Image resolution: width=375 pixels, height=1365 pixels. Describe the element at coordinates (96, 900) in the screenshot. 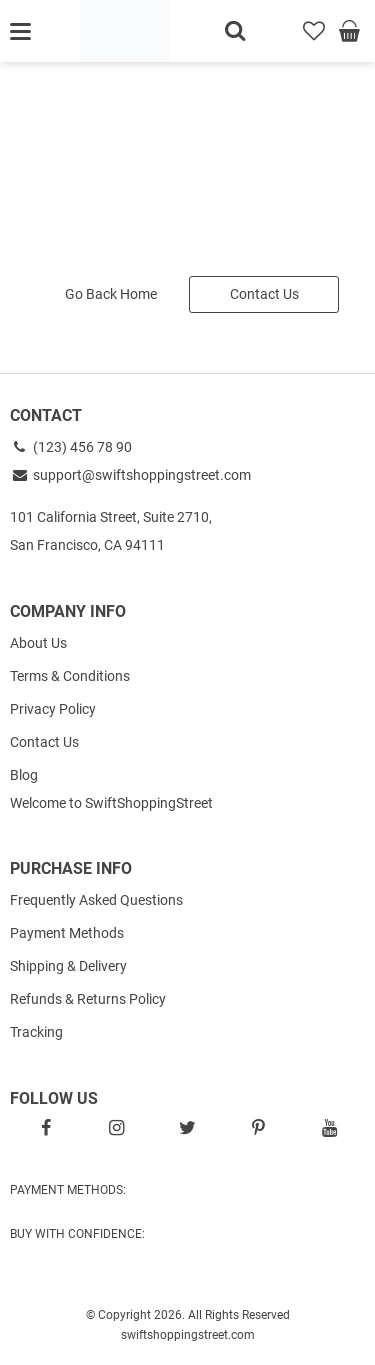

I see `Frequently Asked Questions` at that location.